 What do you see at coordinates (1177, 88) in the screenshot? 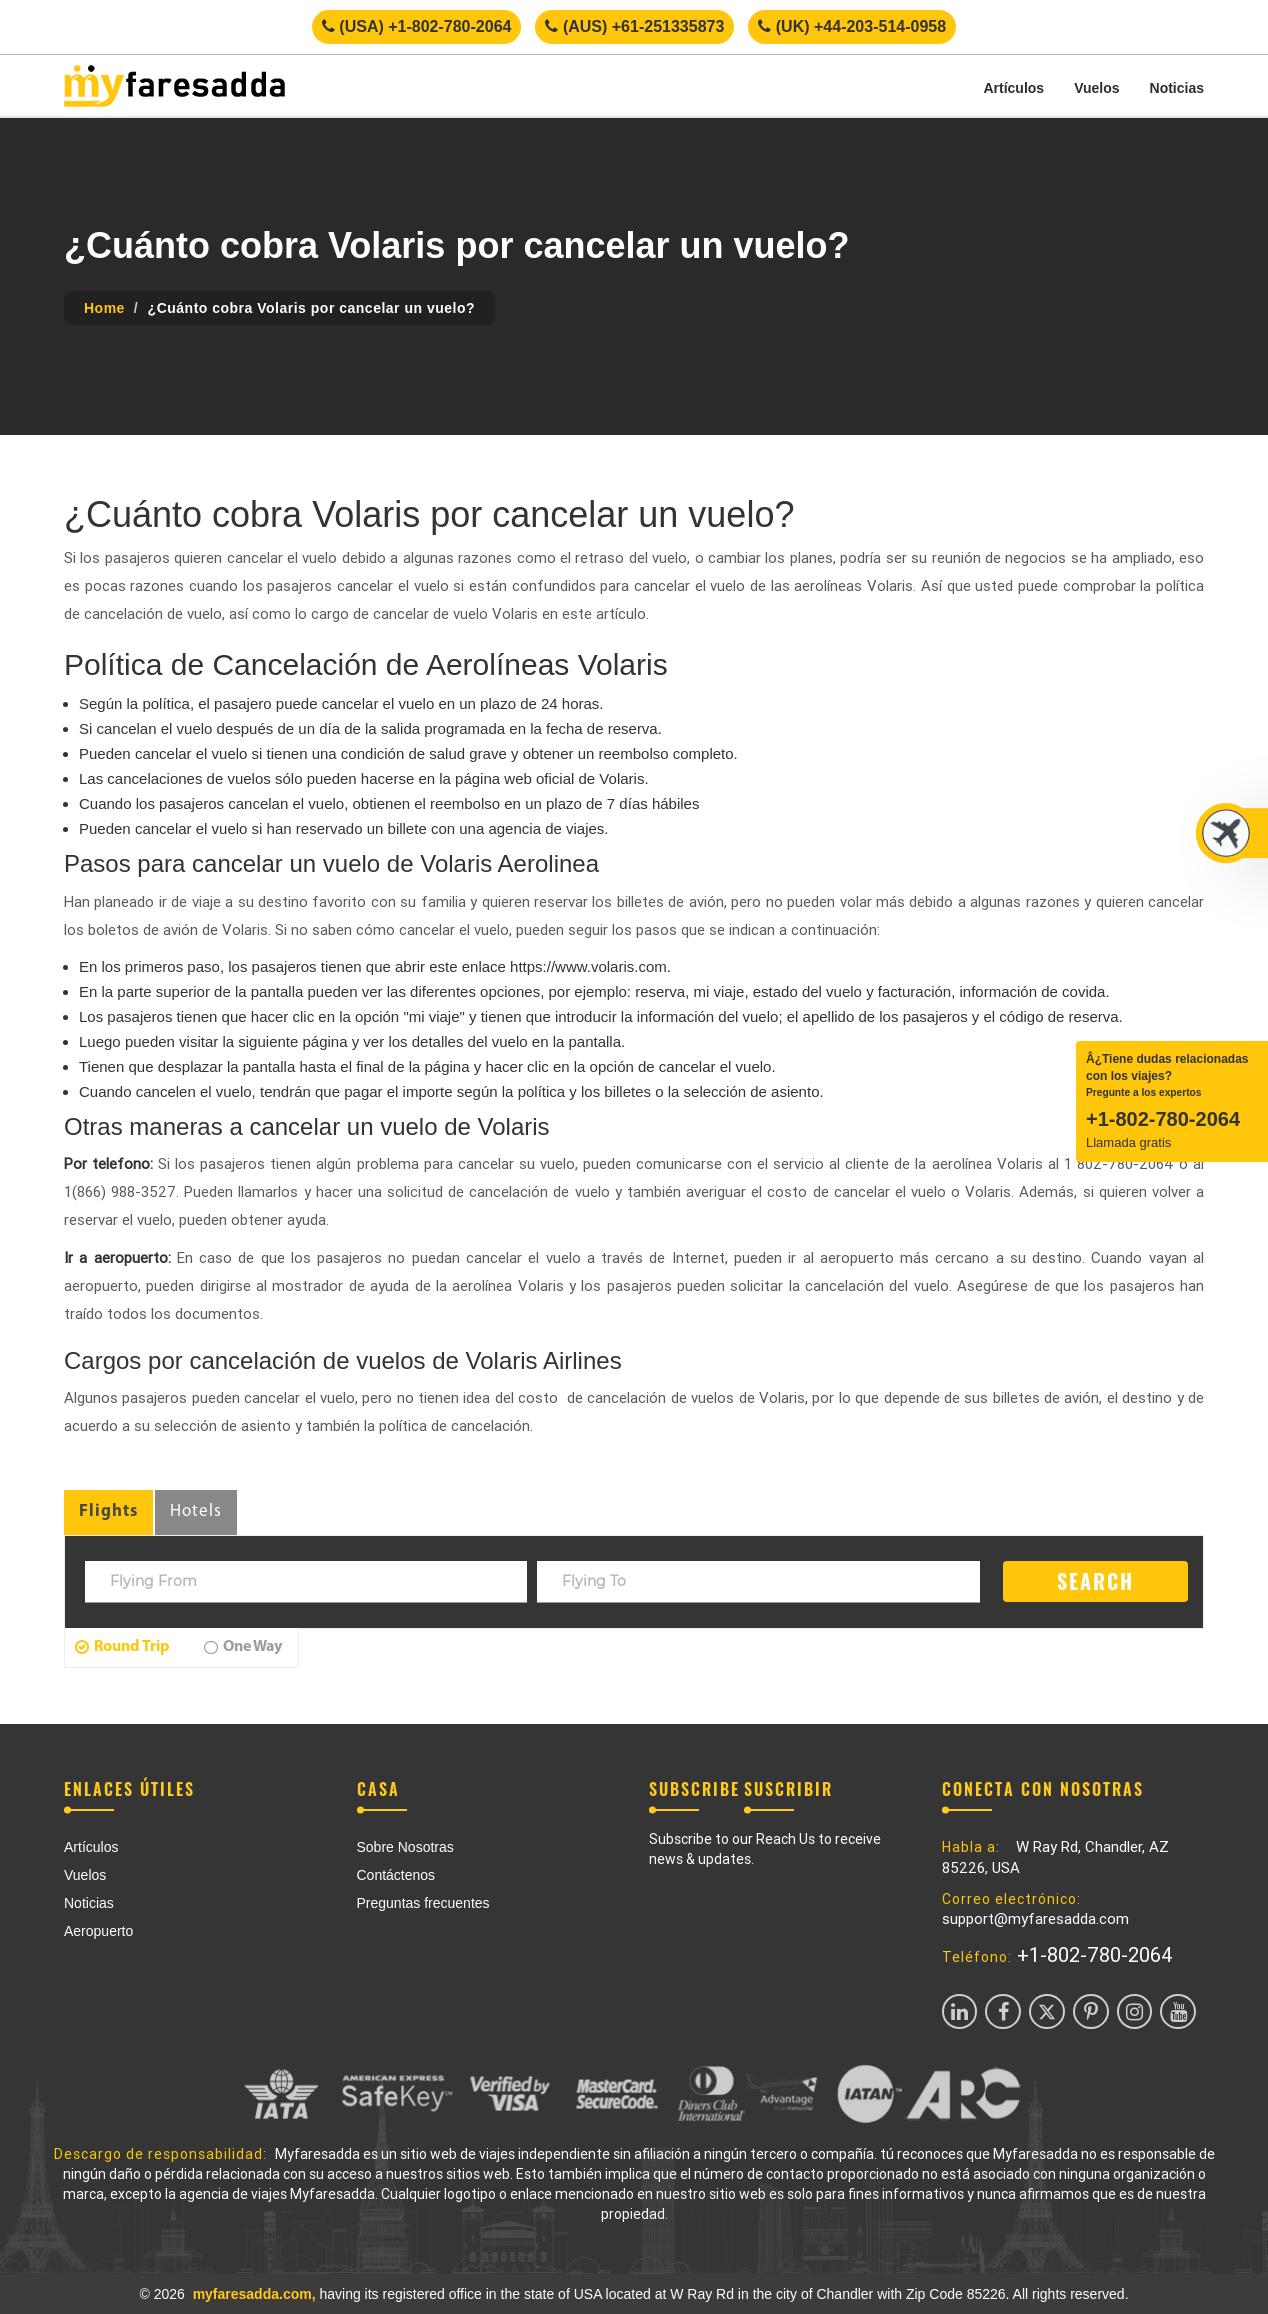
I see `Noticias` at bounding box center [1177, 88].